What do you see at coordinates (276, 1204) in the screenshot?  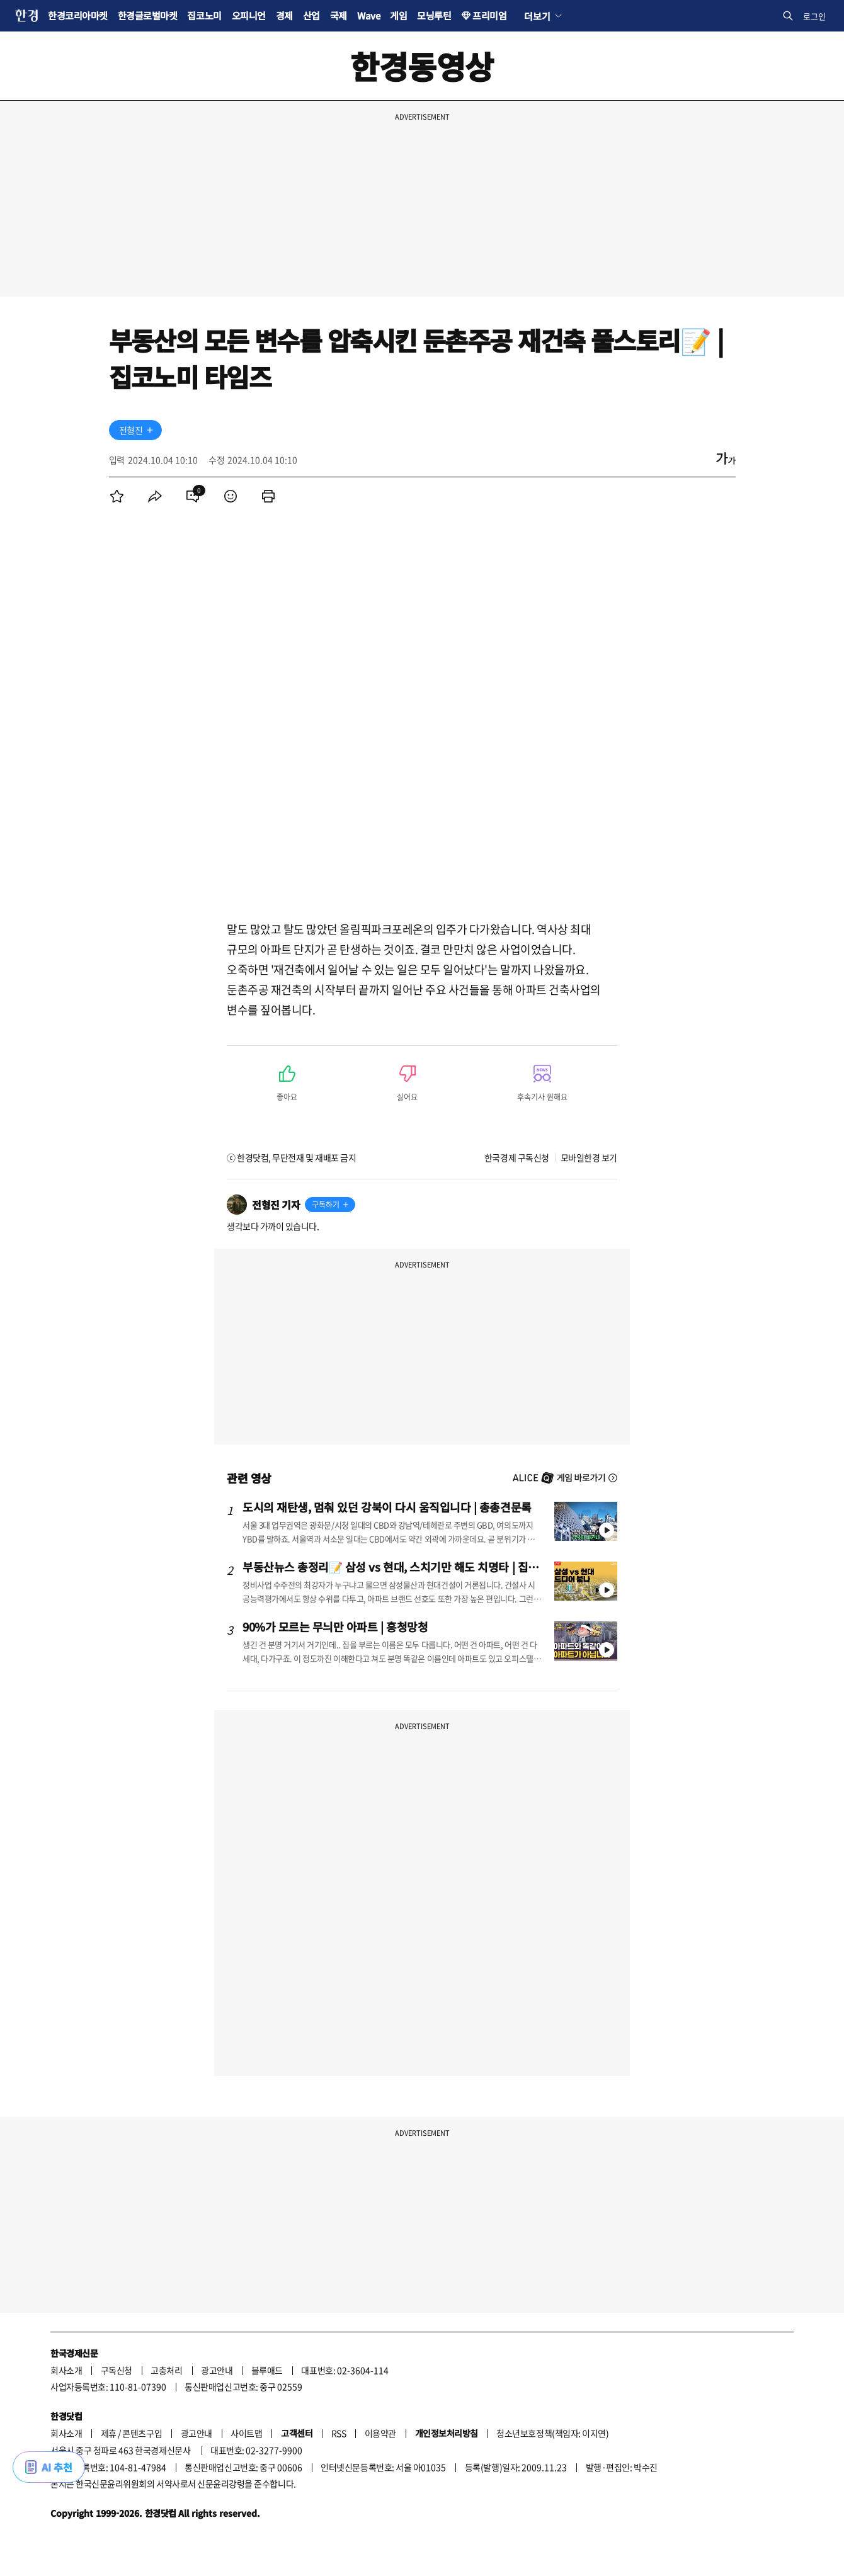 I see `전형진 기자` at bounding box center [276, 1204].